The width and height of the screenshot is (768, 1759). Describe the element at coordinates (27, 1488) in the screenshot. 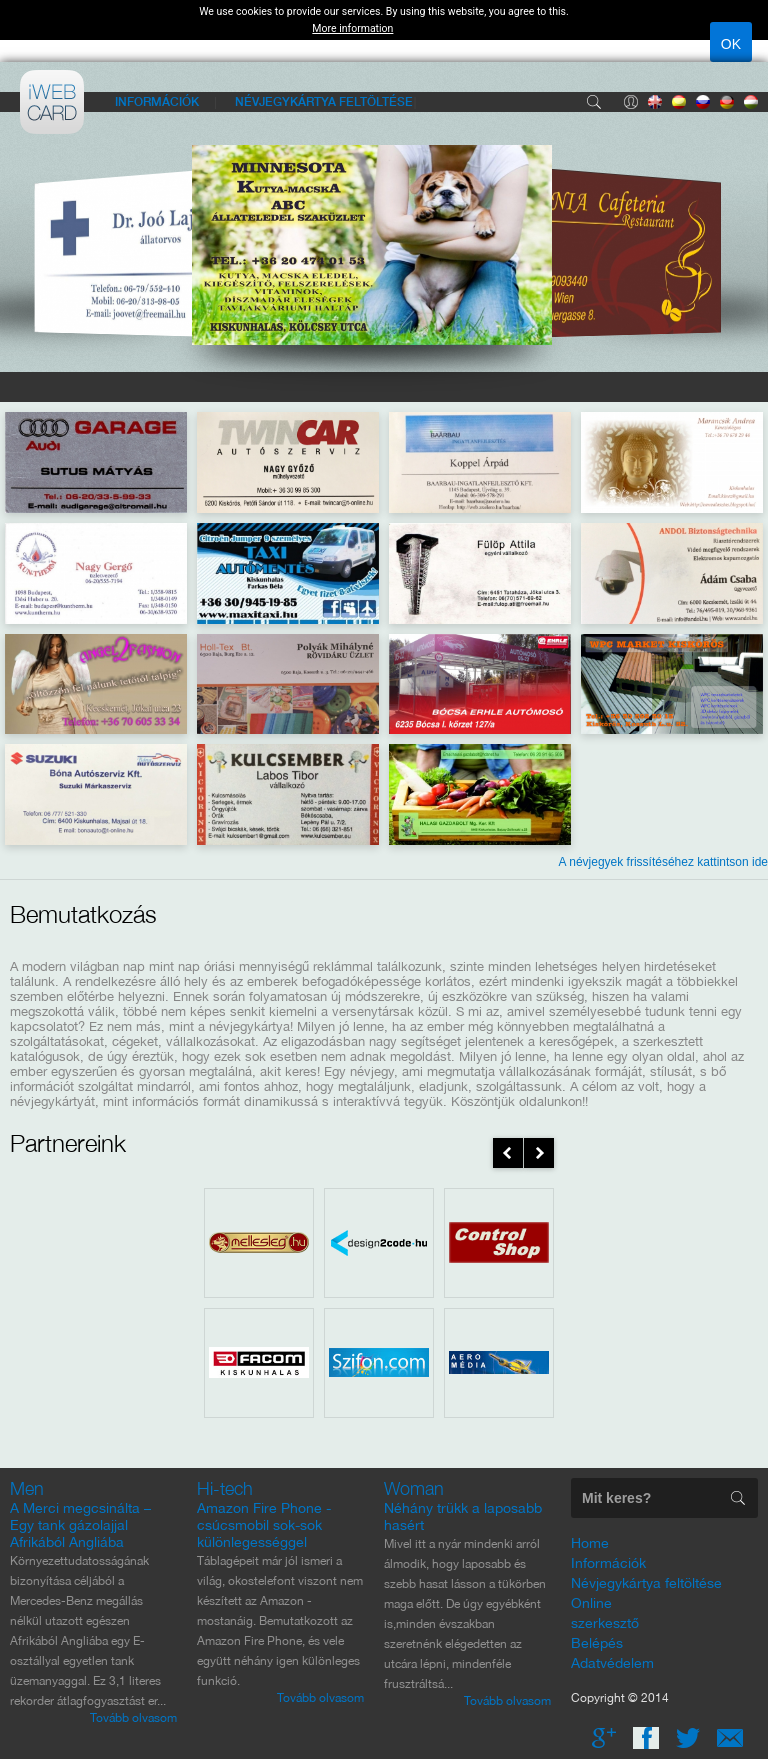

I see `Men` at that location.